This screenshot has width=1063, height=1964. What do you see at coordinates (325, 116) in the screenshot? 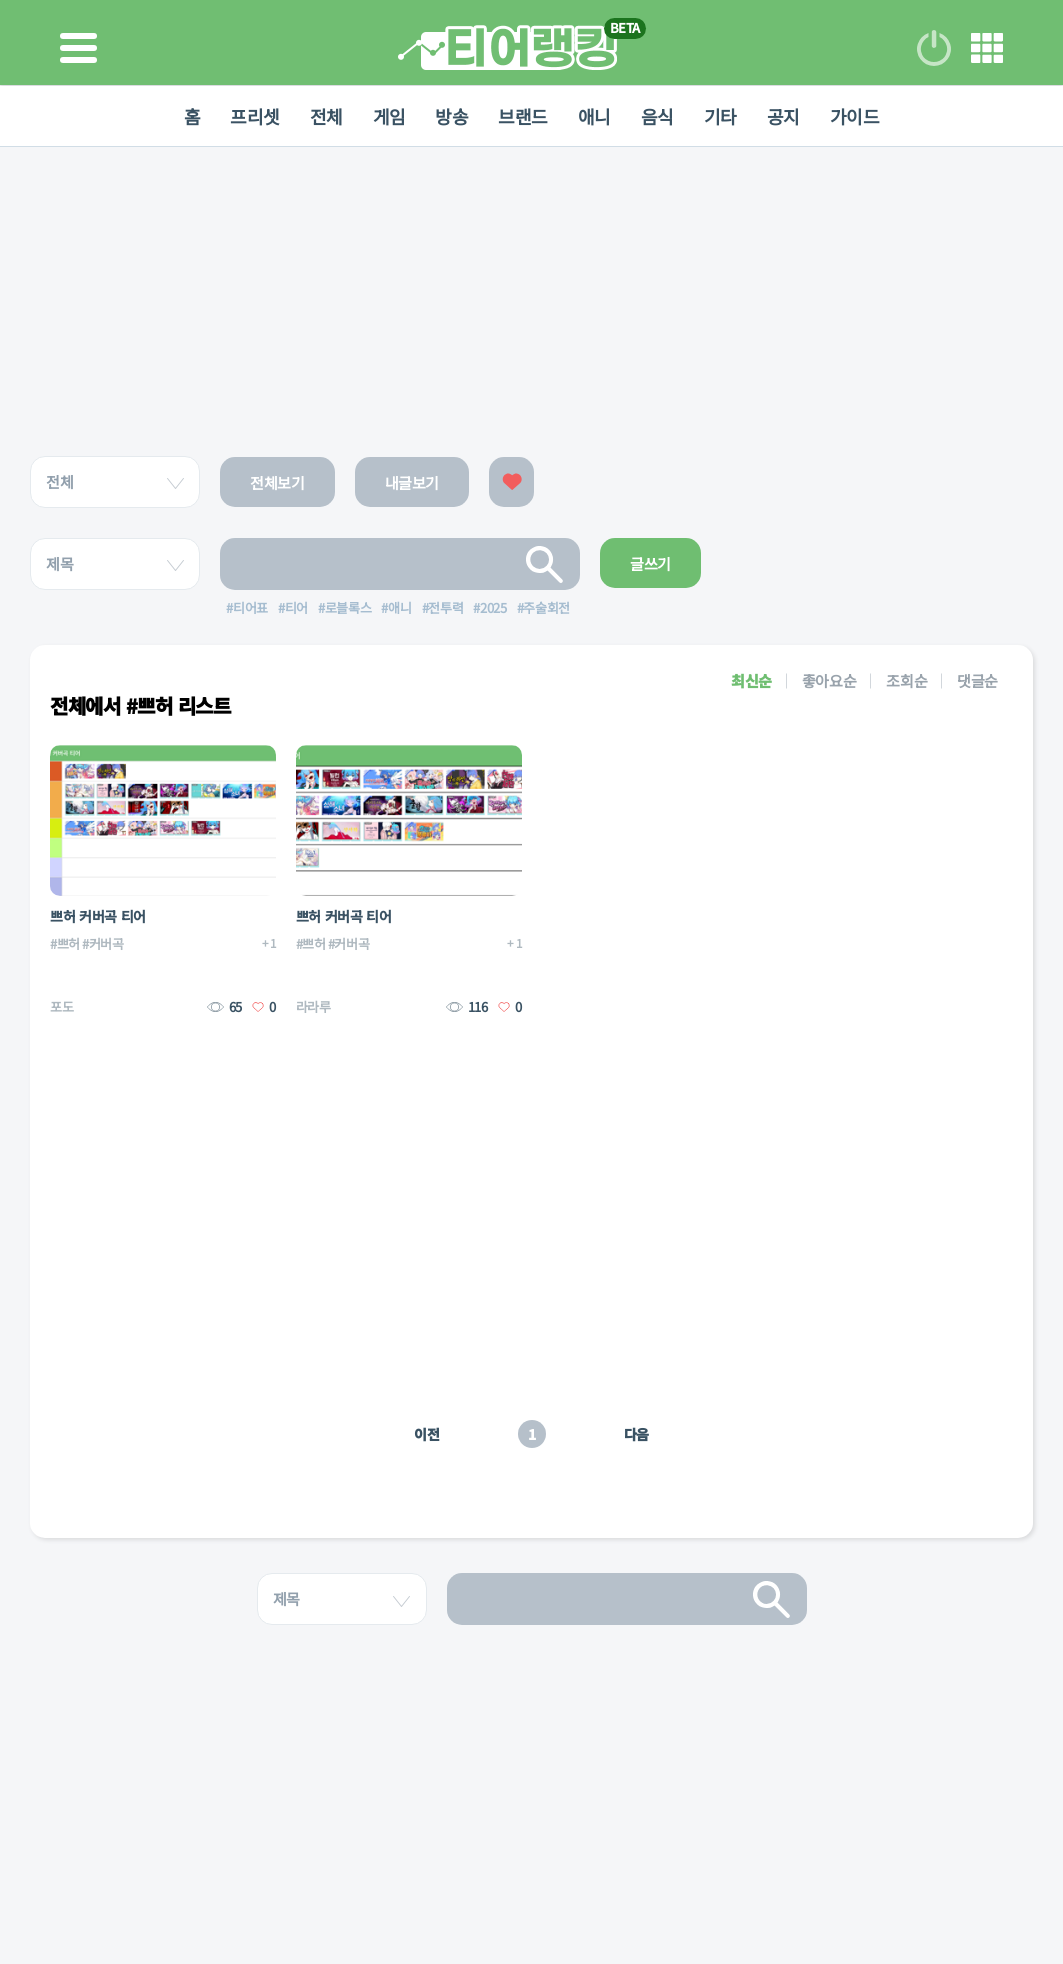
I see `전체` at bounding box center [325, 116].